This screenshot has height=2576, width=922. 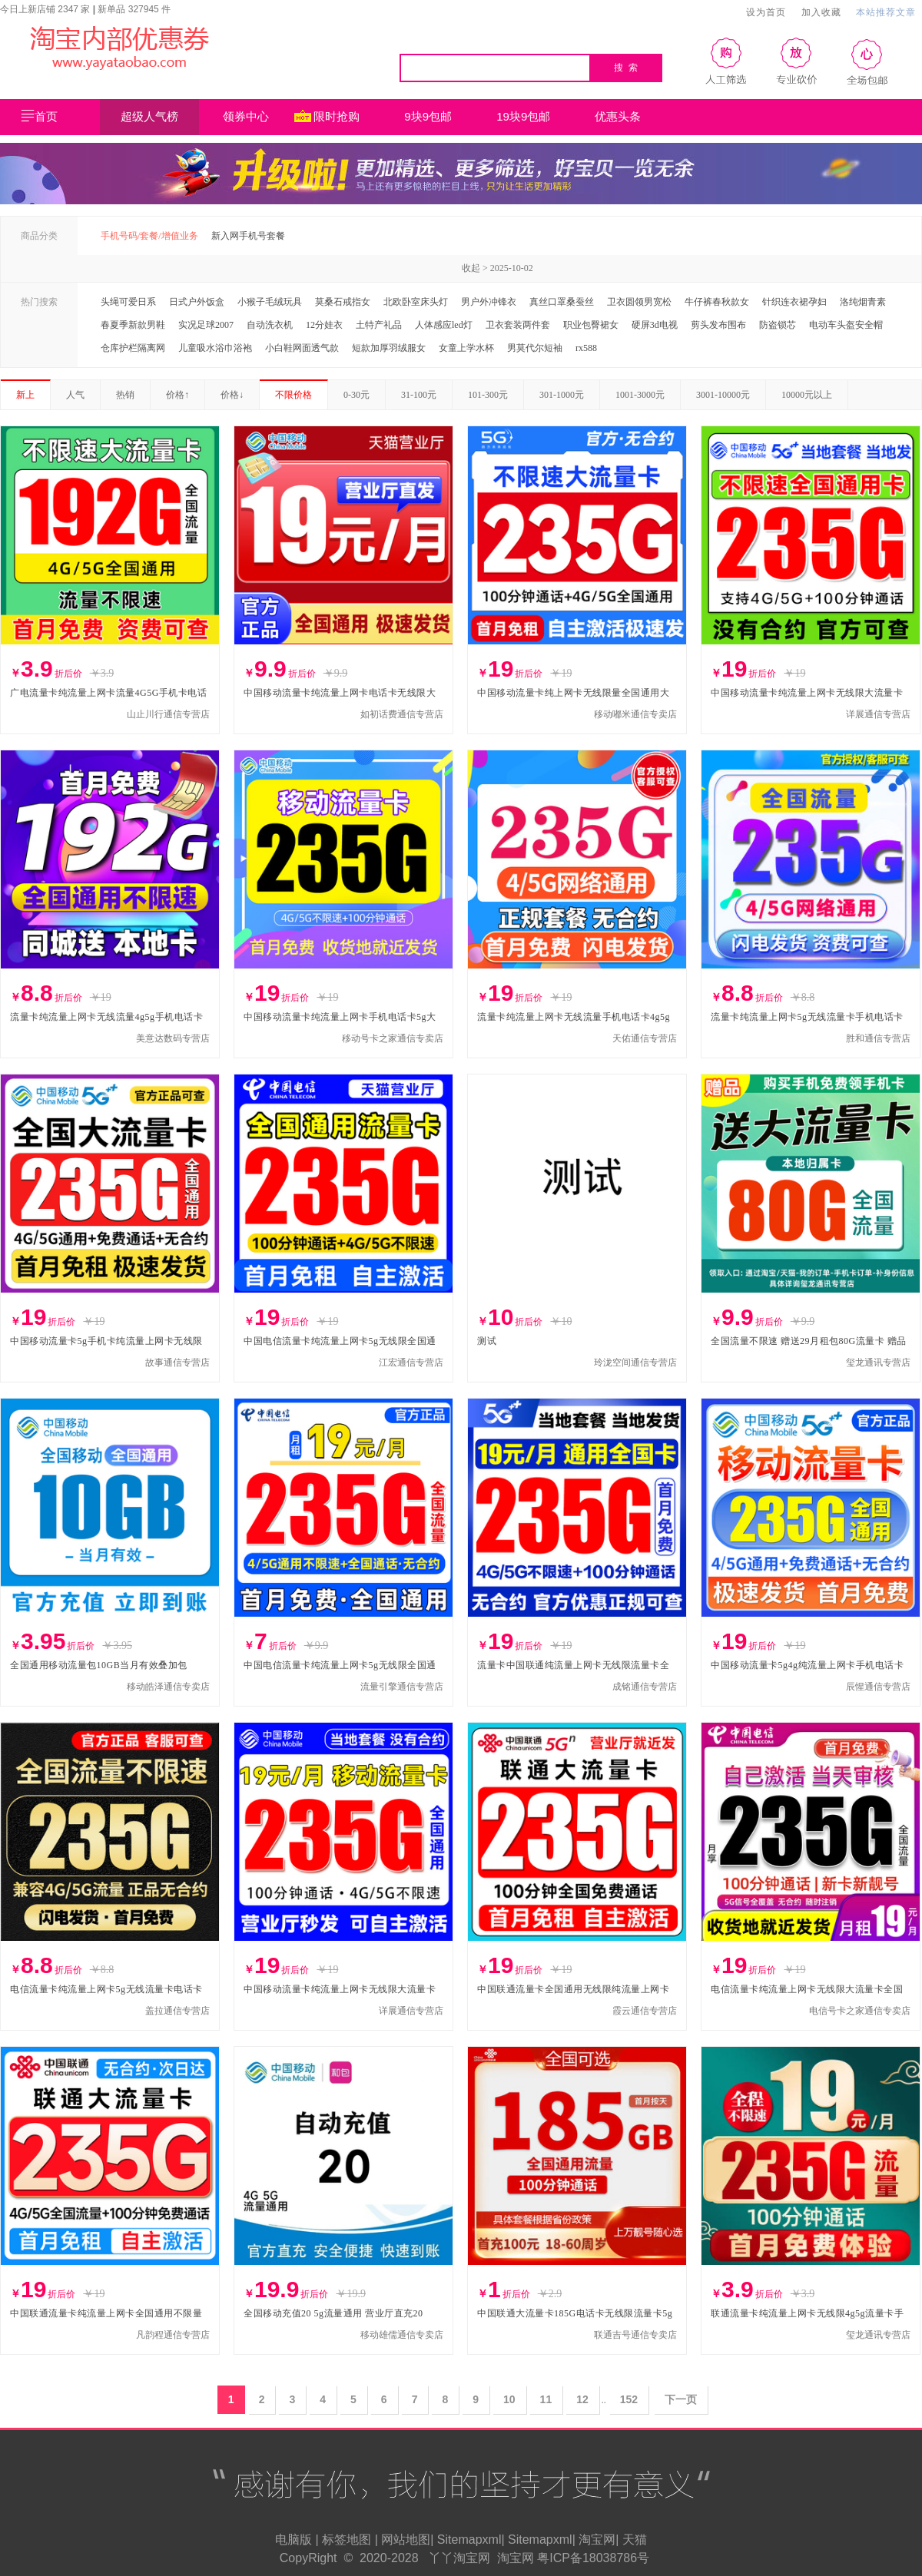 I want to click on 粤ICP备18038786号, so click(x=593, y=2557).